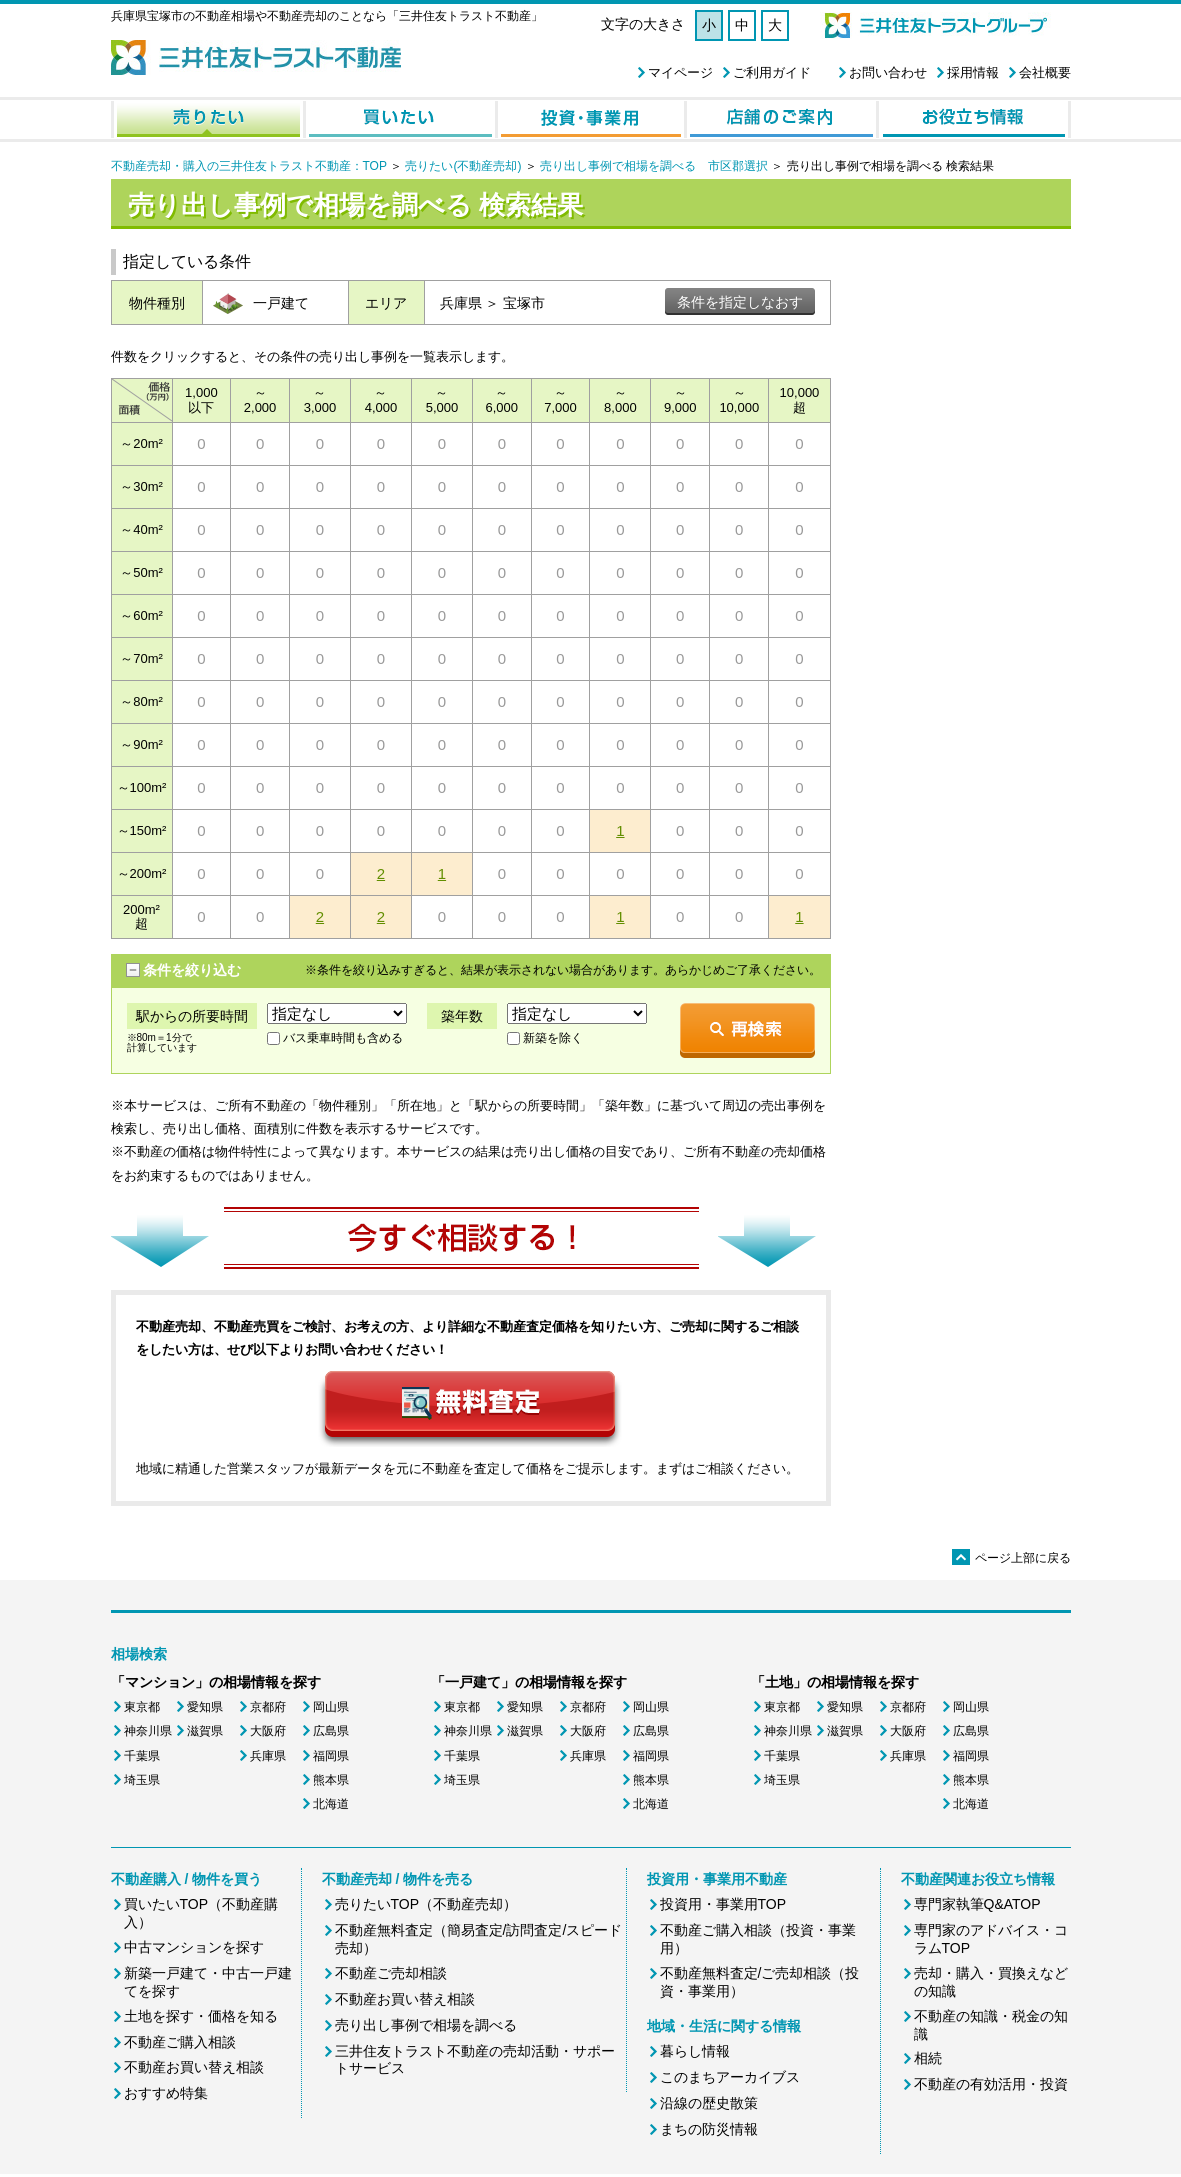  What do you see at coordinates (928, 2058) in the screenshot?
I see `相続` at bounding box center [928, 2058].